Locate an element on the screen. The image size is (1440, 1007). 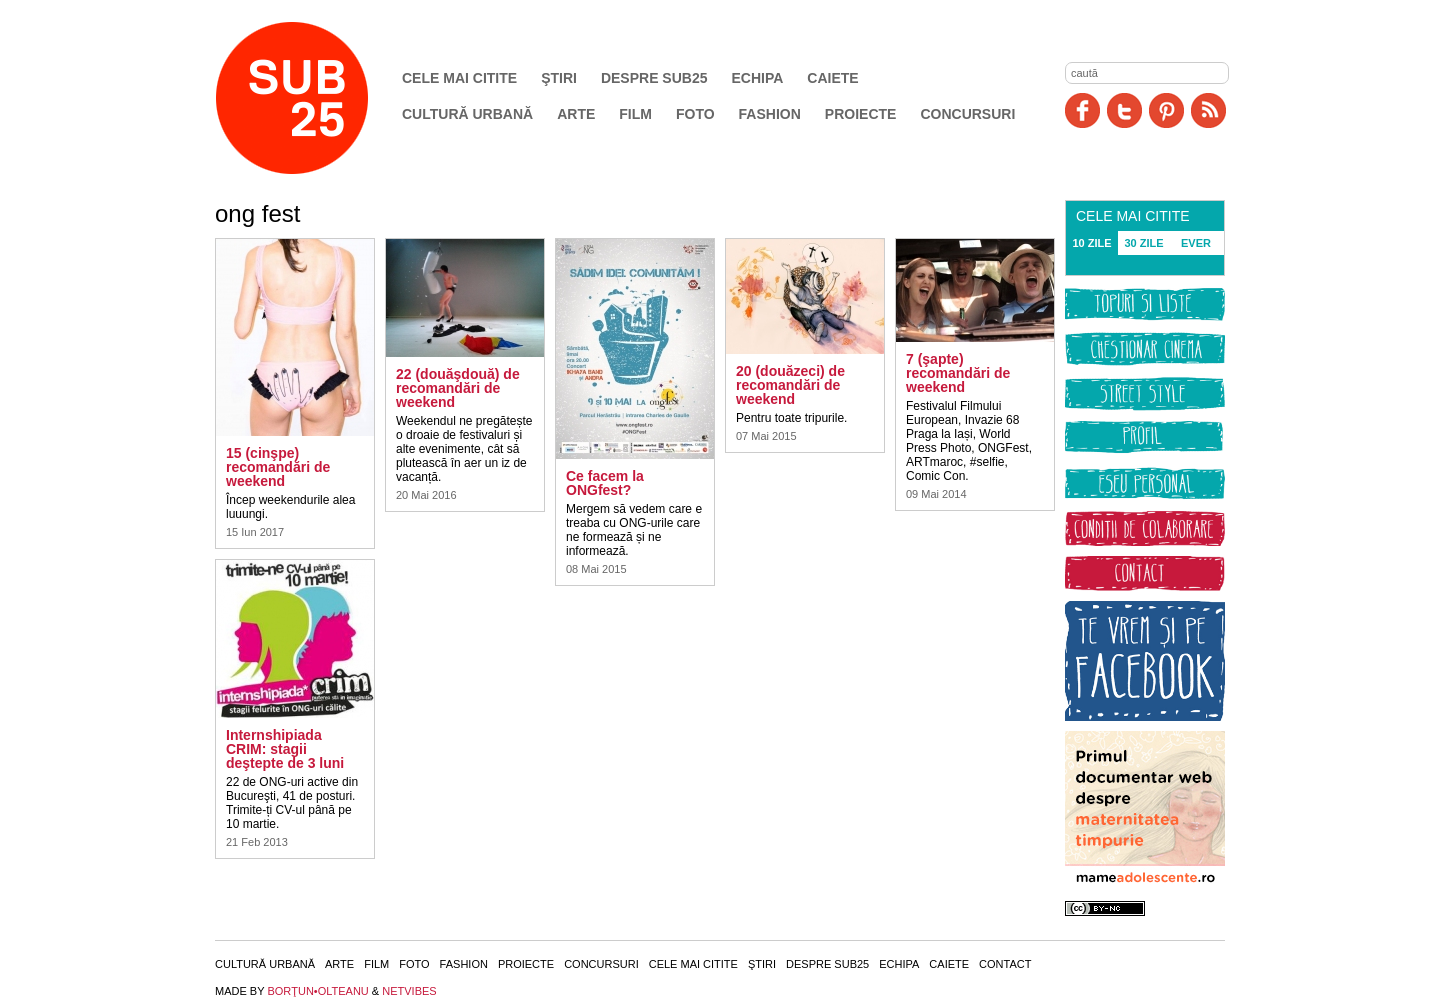
Despre SUB25 is located at coordinates (654, 78).